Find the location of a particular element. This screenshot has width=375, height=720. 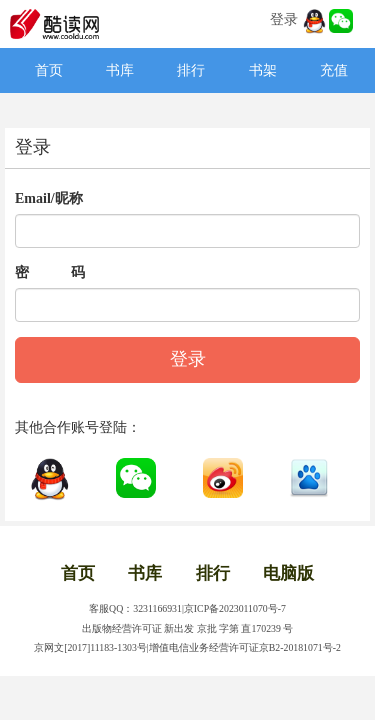

Email/昵称 is located at coordinates (49, 198).